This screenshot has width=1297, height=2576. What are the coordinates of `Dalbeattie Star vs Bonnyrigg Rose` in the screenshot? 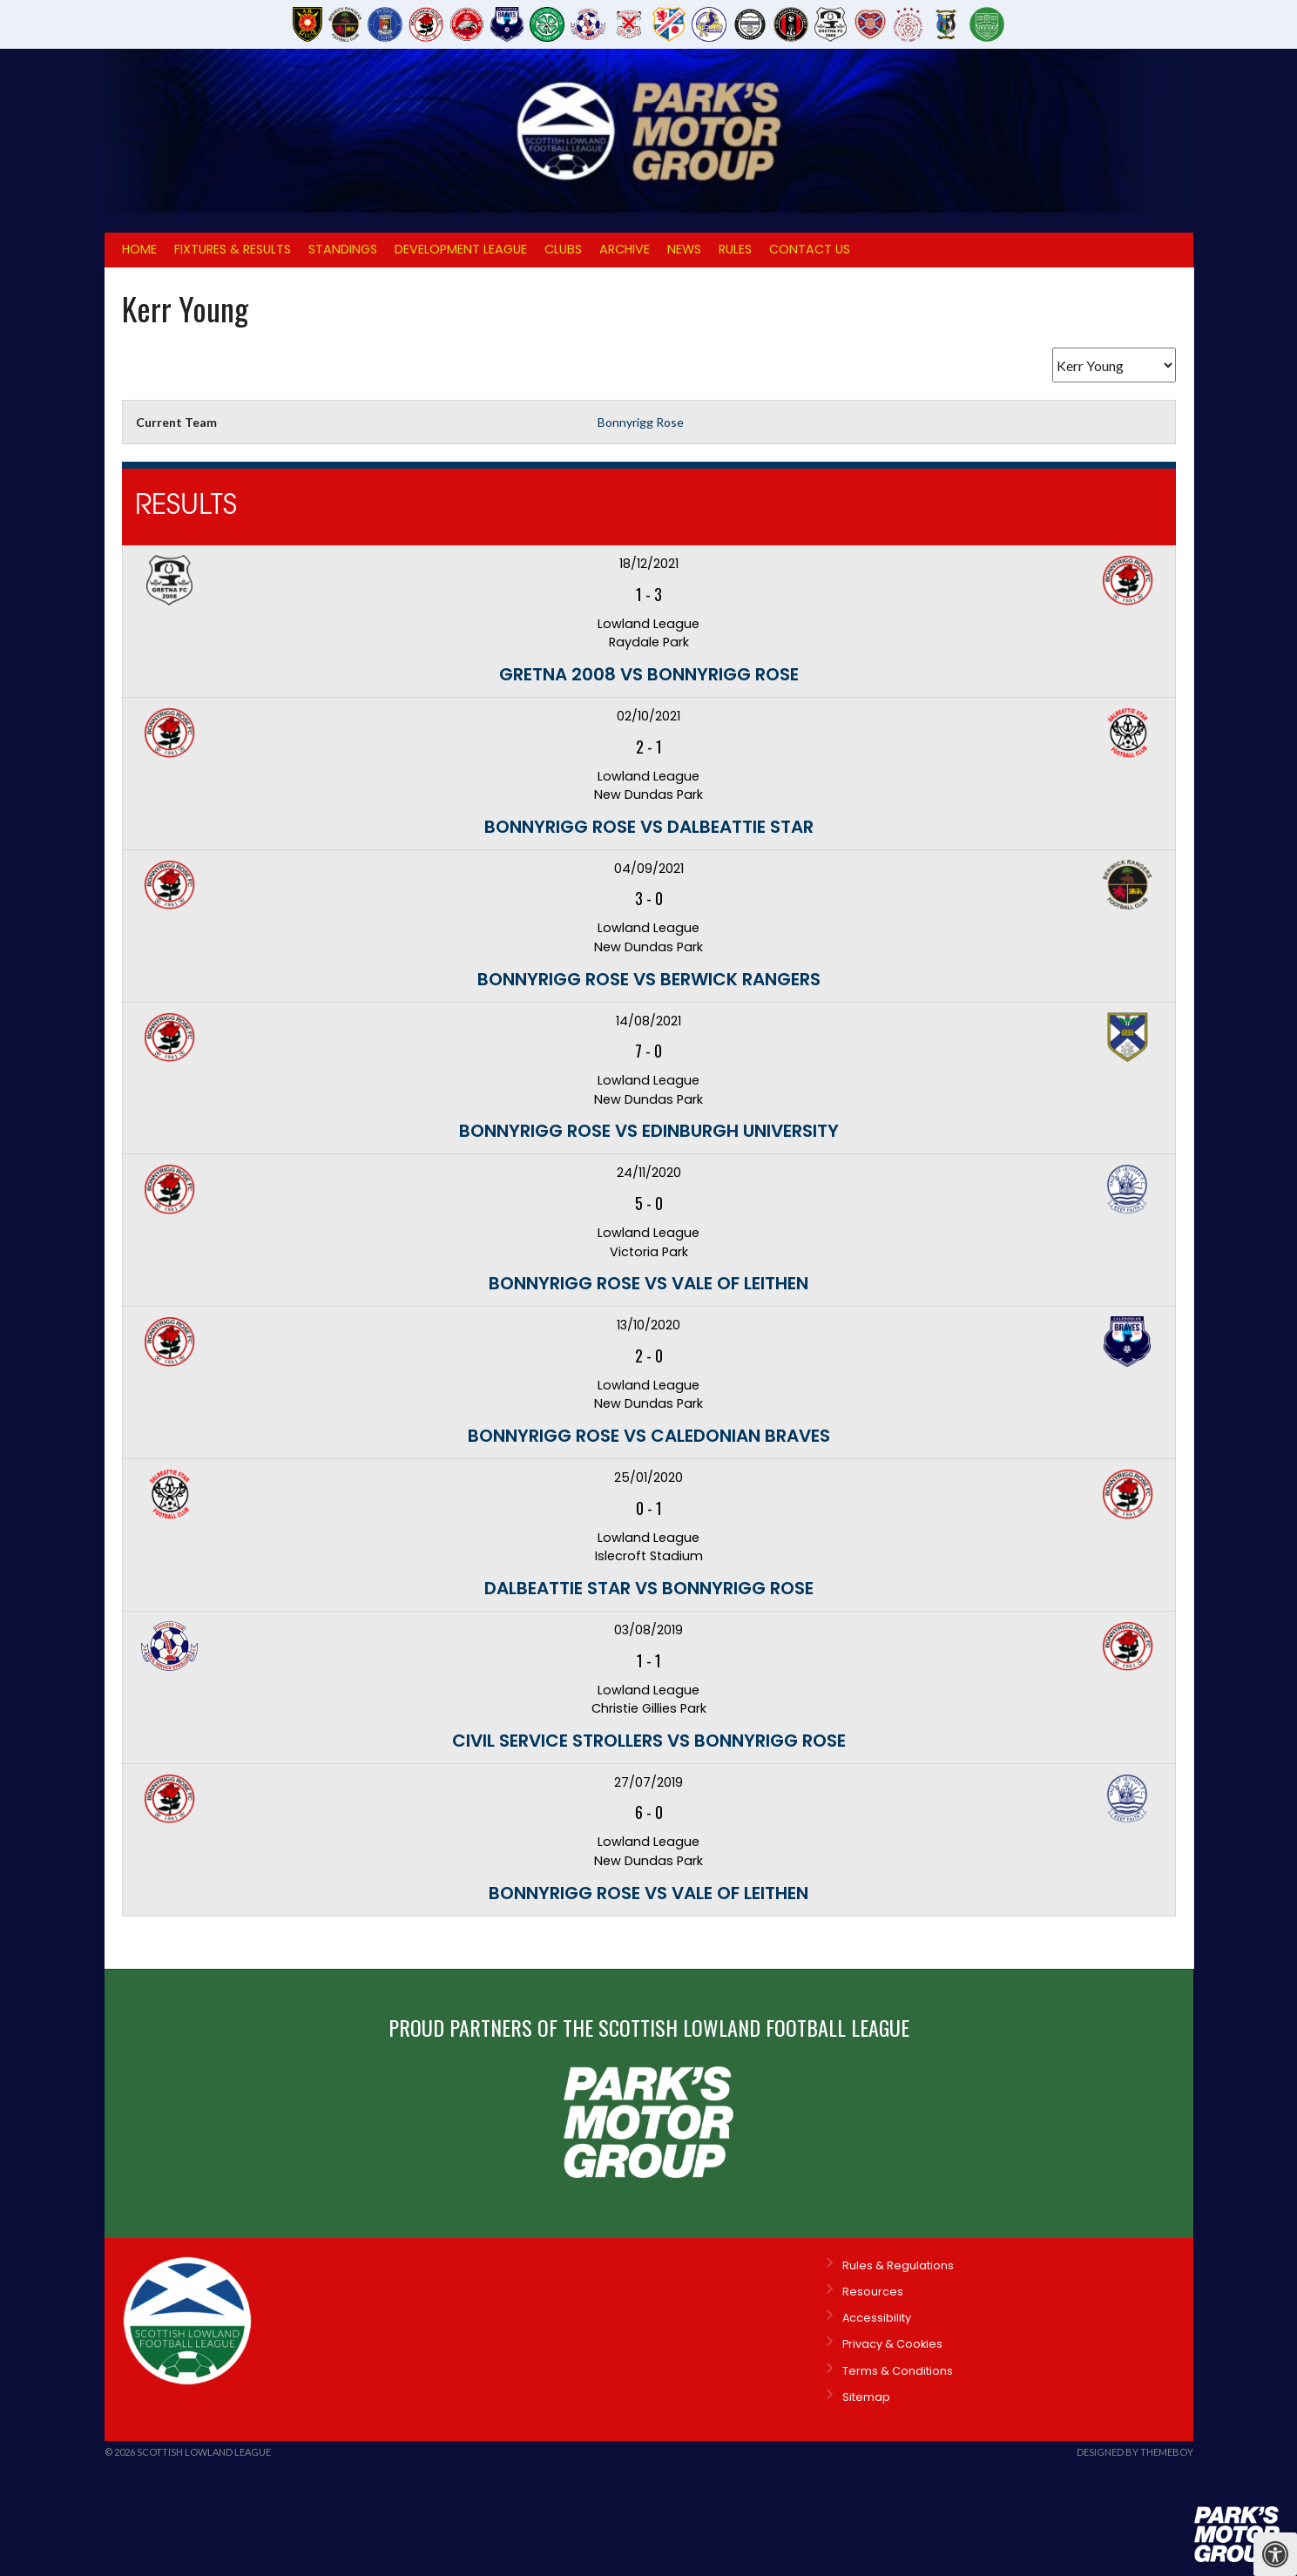 It's located at (649, 1588).